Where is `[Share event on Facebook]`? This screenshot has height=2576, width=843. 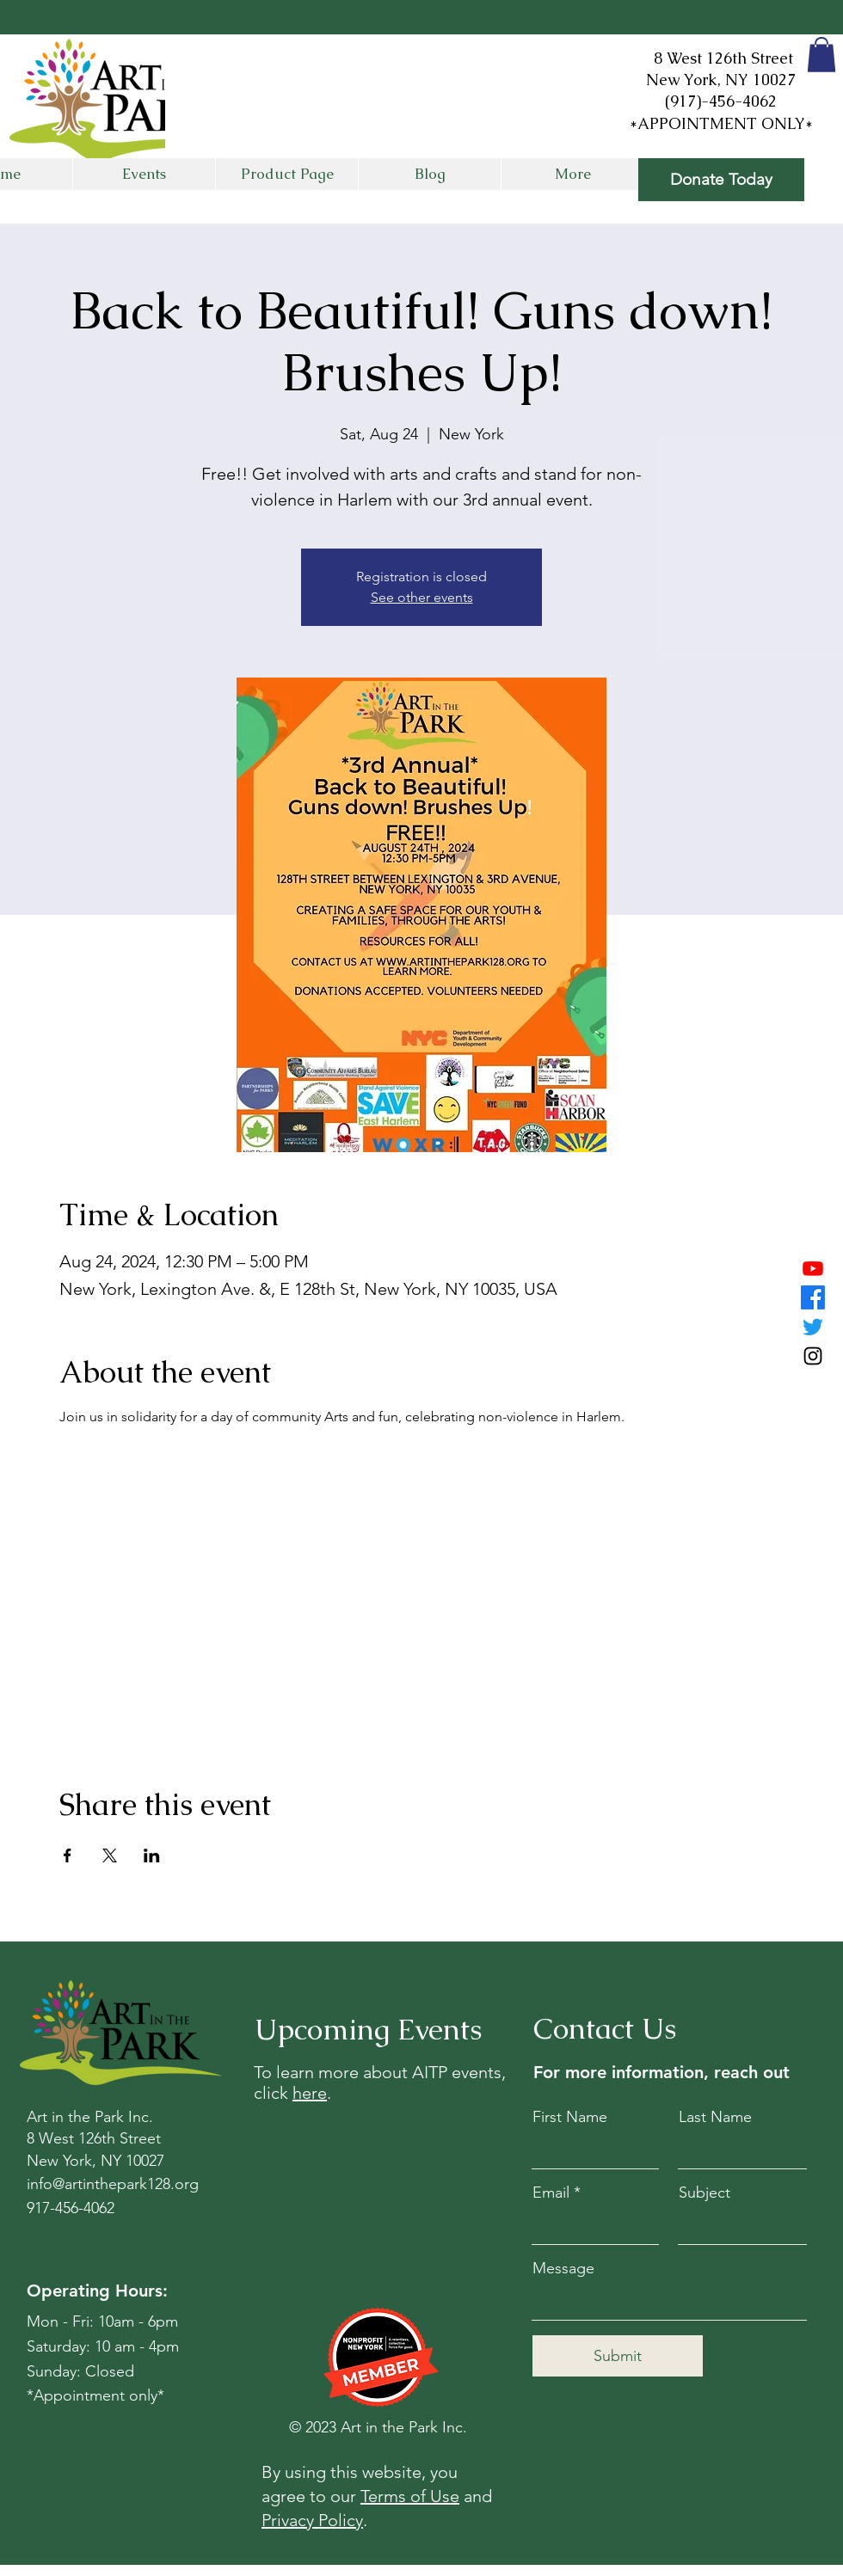
[Share event on Facebook] is located at coordinates (67, 1855).